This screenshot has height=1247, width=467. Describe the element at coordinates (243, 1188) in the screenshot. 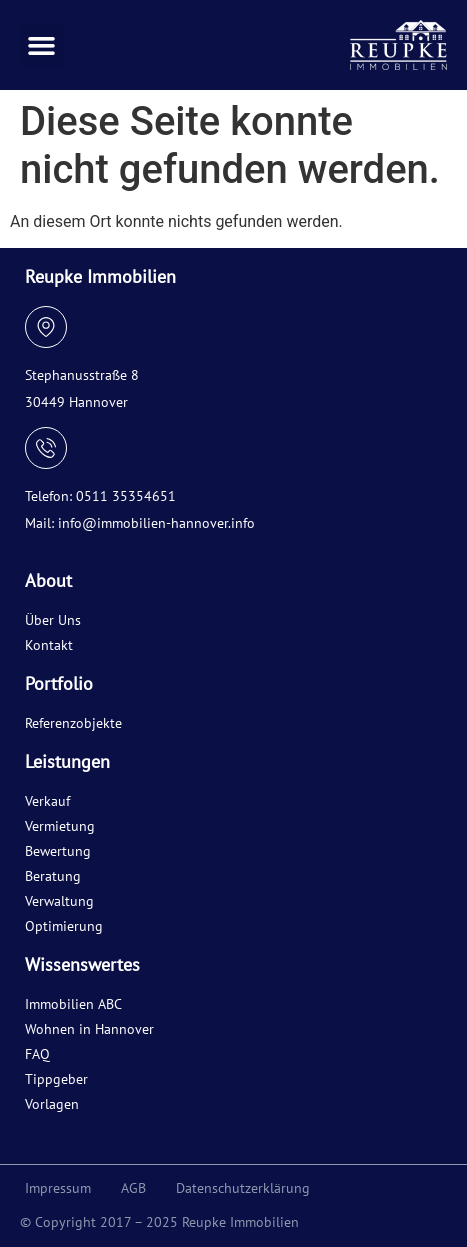

I see `Datenschutzerklärung` at that location.